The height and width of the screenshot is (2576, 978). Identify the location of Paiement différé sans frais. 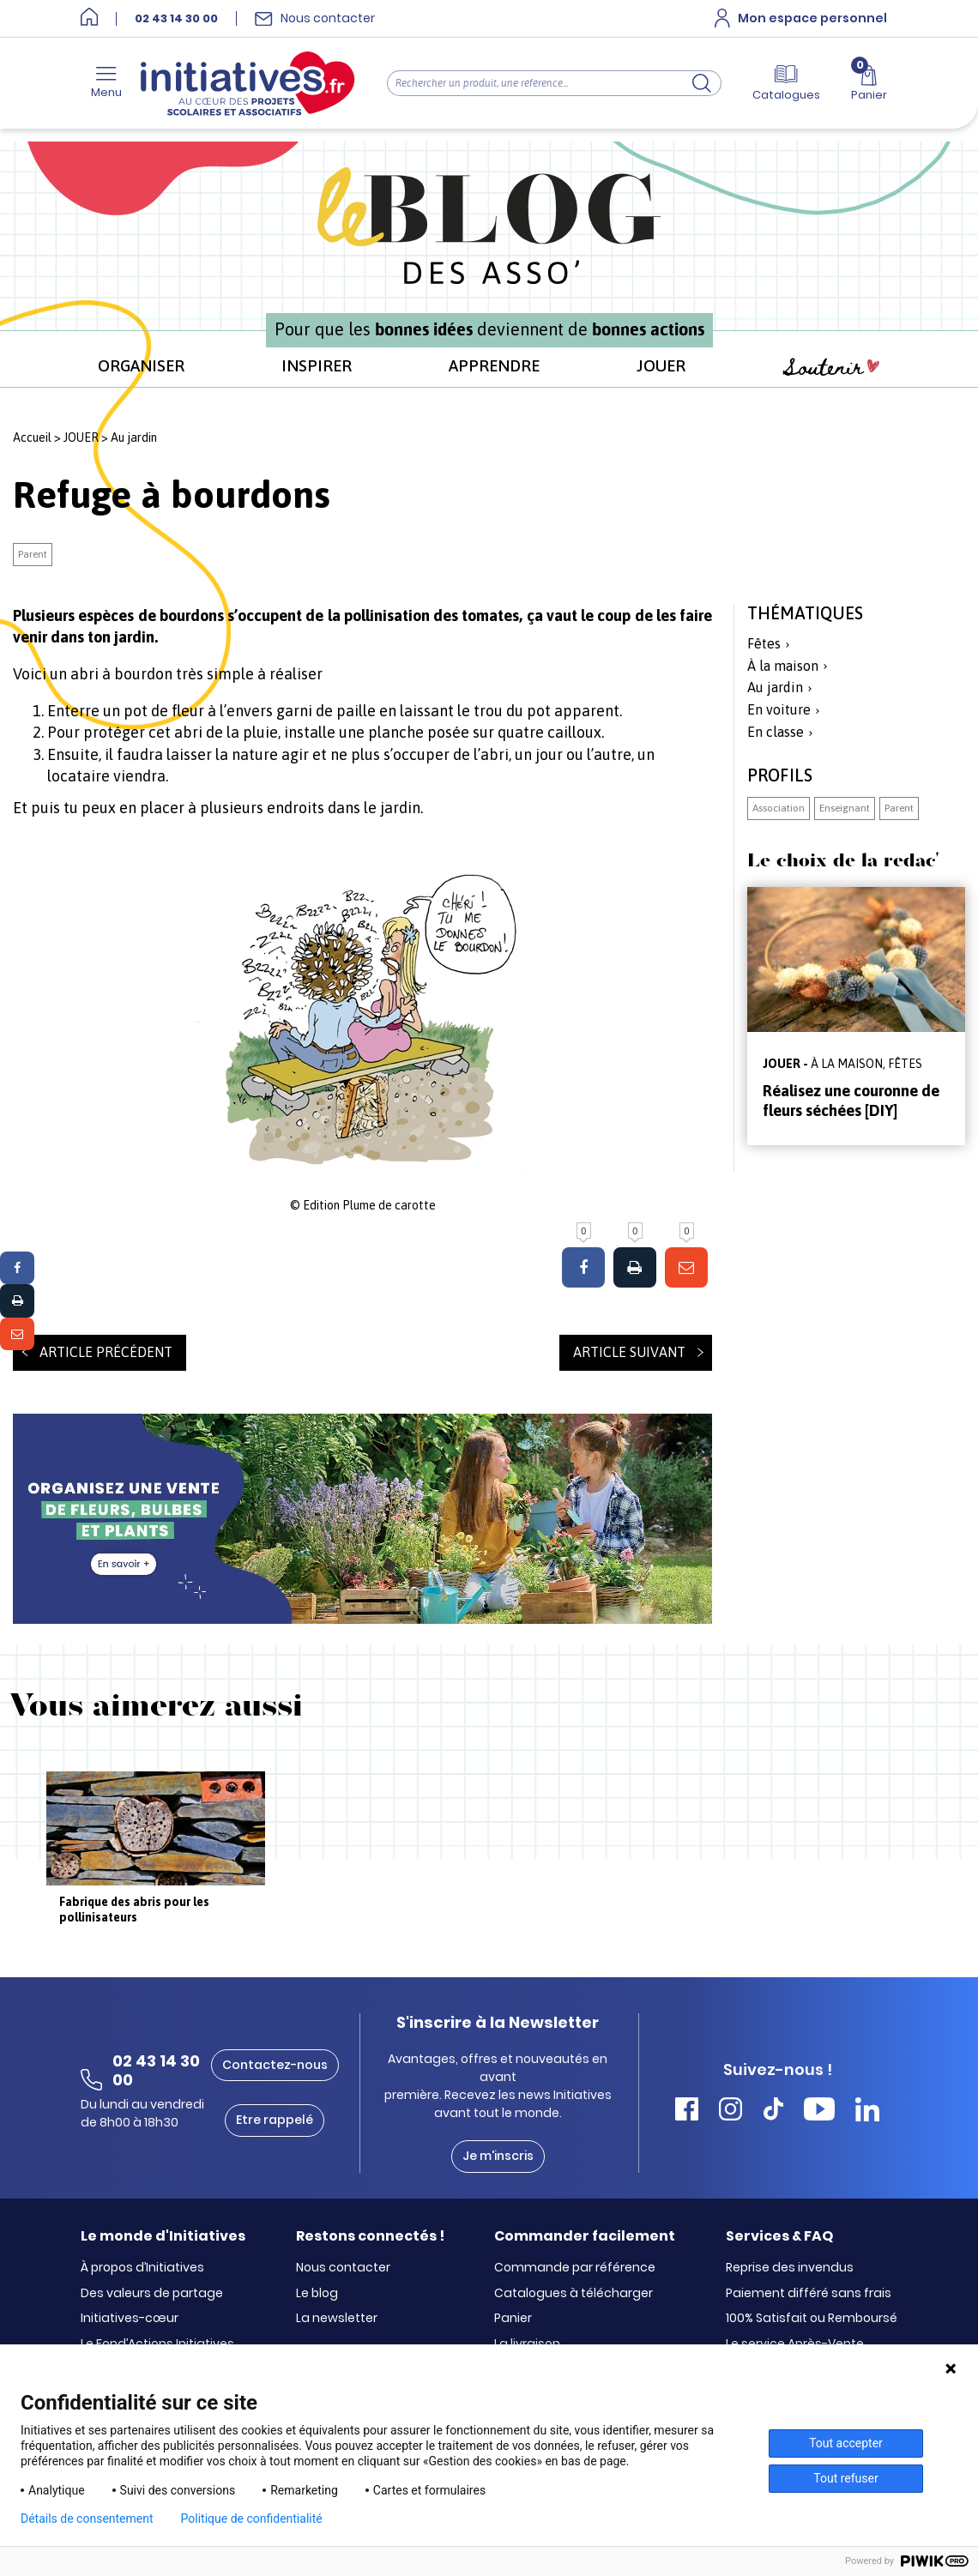
(808, 2294).